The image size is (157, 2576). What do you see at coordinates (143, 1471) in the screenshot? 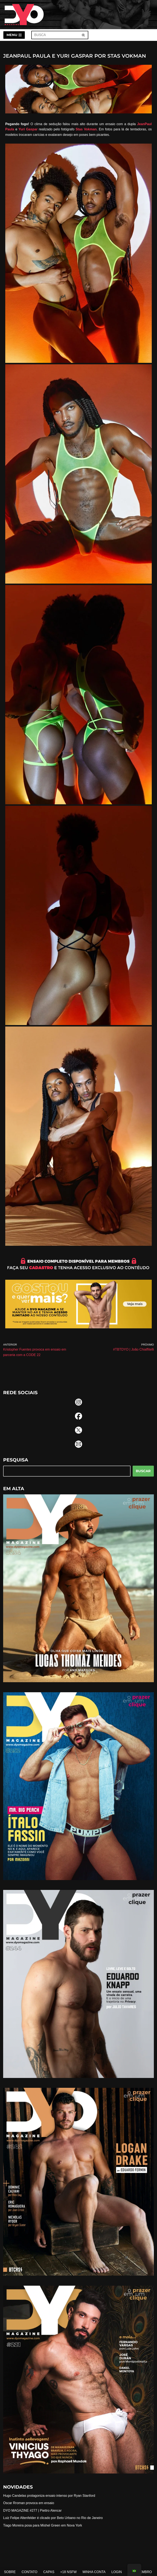
I see `BUSCAR` at bounding box center [143, 1471].